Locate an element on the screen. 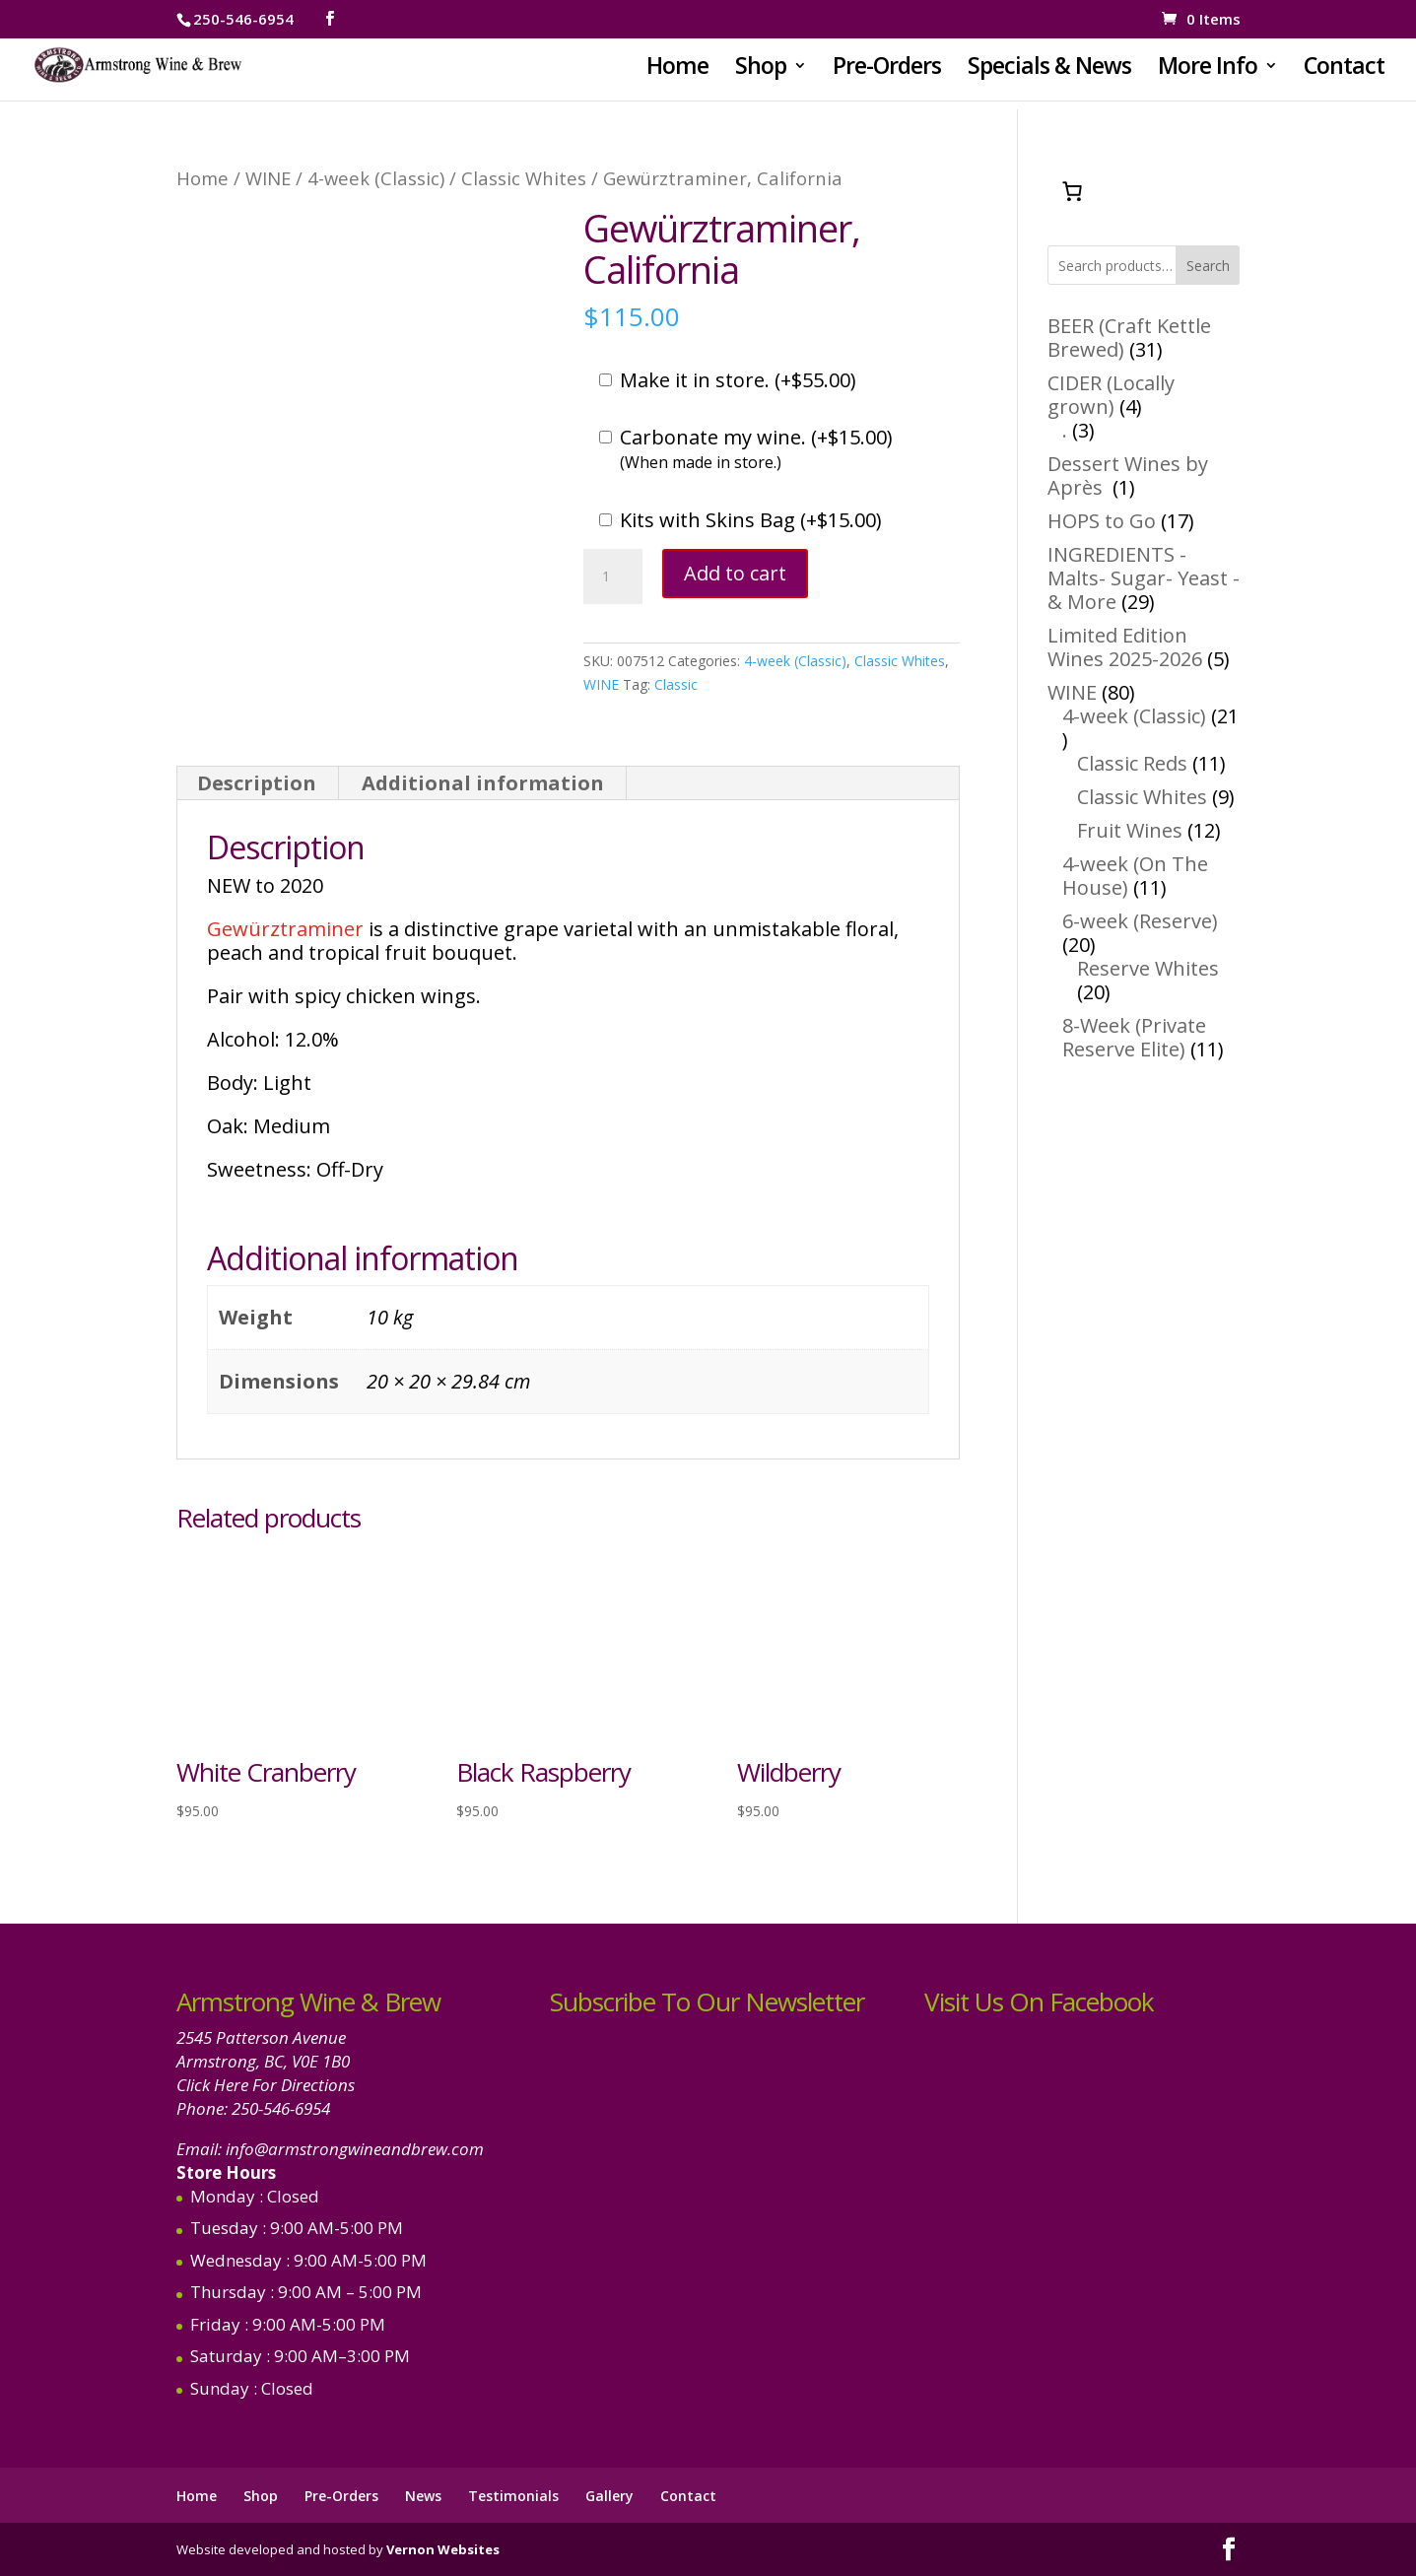 Image resolution: width=1416 pixels, height=2576 pixels. Click Here For Directions is located at coordinates (265, 2084).